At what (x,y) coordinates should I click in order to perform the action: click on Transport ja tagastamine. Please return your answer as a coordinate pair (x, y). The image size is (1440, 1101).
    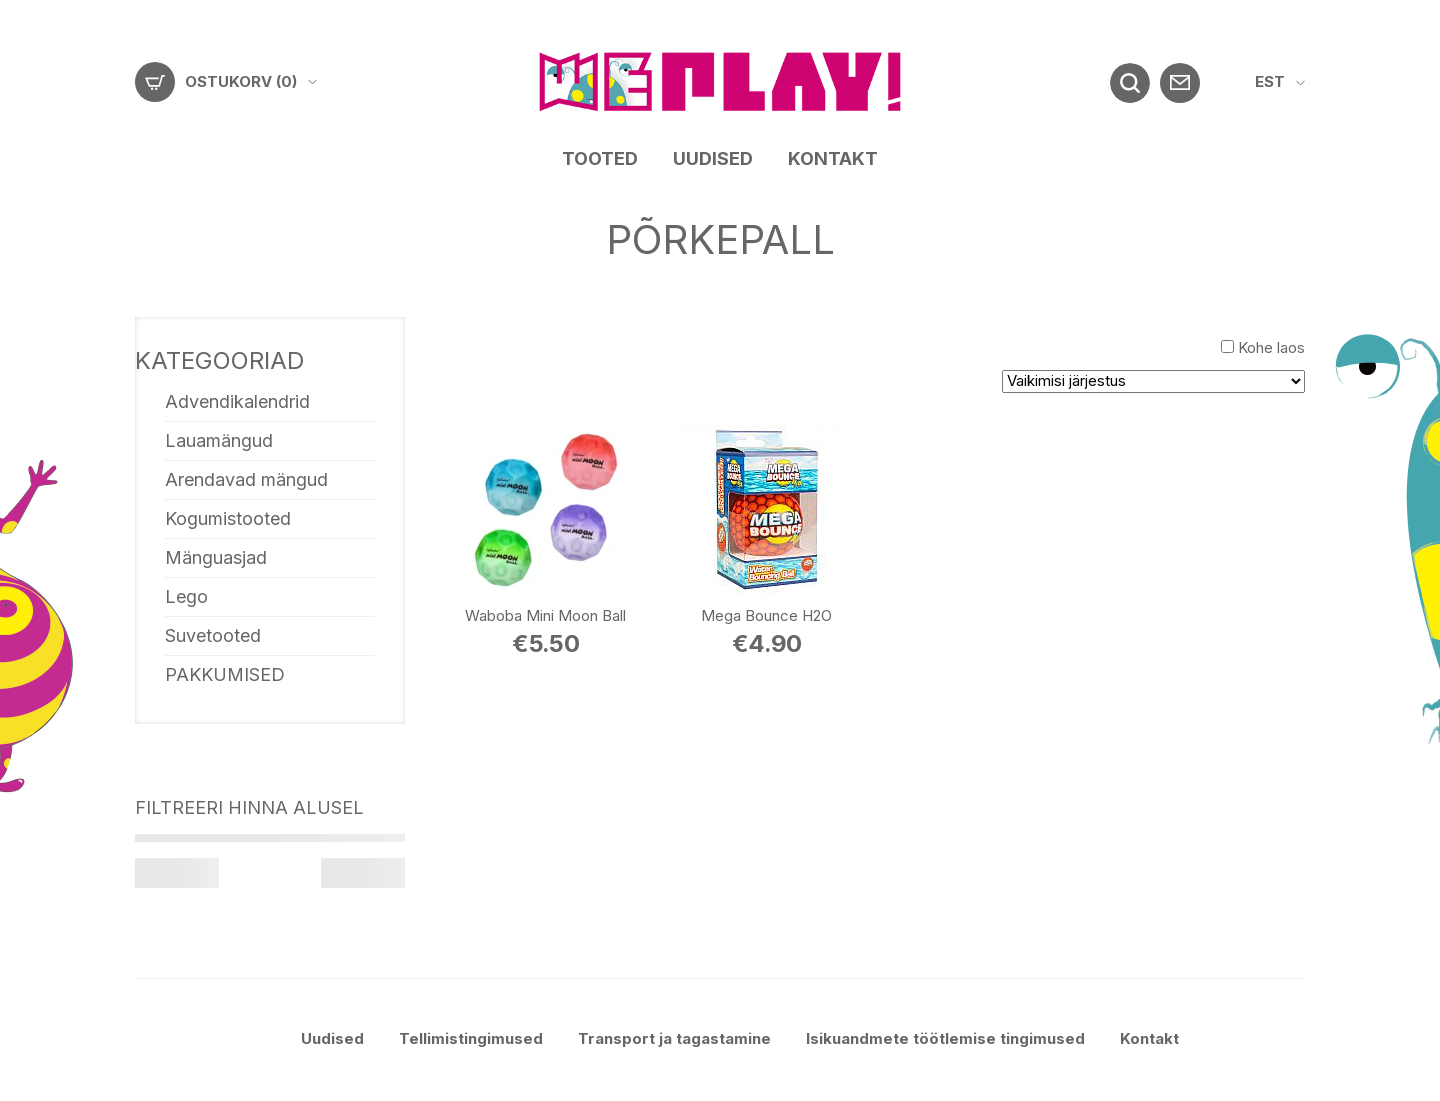
    Looking at the image, I should click on (674, 1038).